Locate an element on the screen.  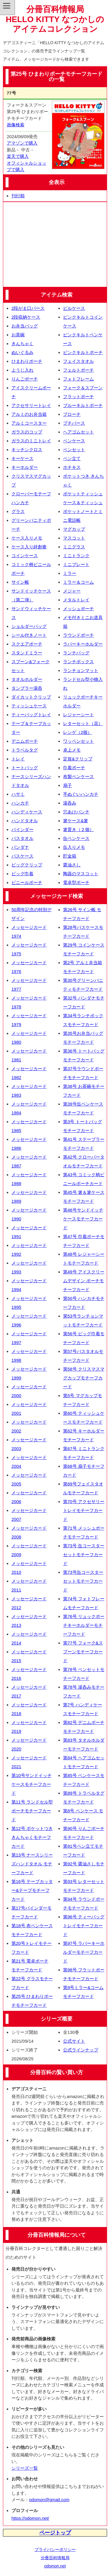
第73号 缶コースターセットモチーフカード is located at coordinates (83, 1554).